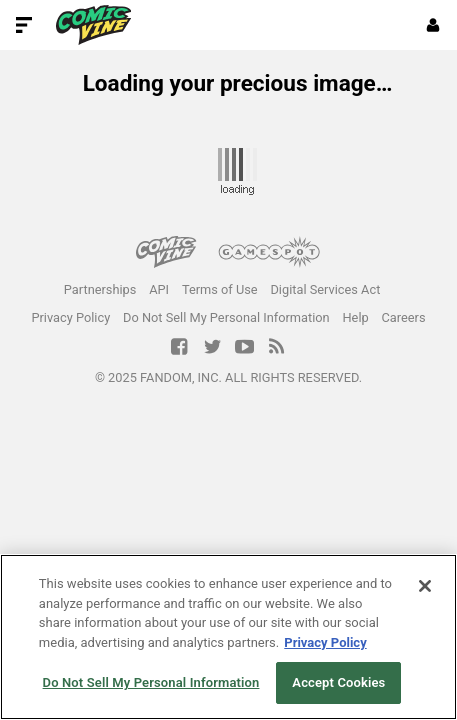 The height and width of the screenshot is (720, 457). I want to click on Do Not Sell My Personal Information, so click(226, 317).